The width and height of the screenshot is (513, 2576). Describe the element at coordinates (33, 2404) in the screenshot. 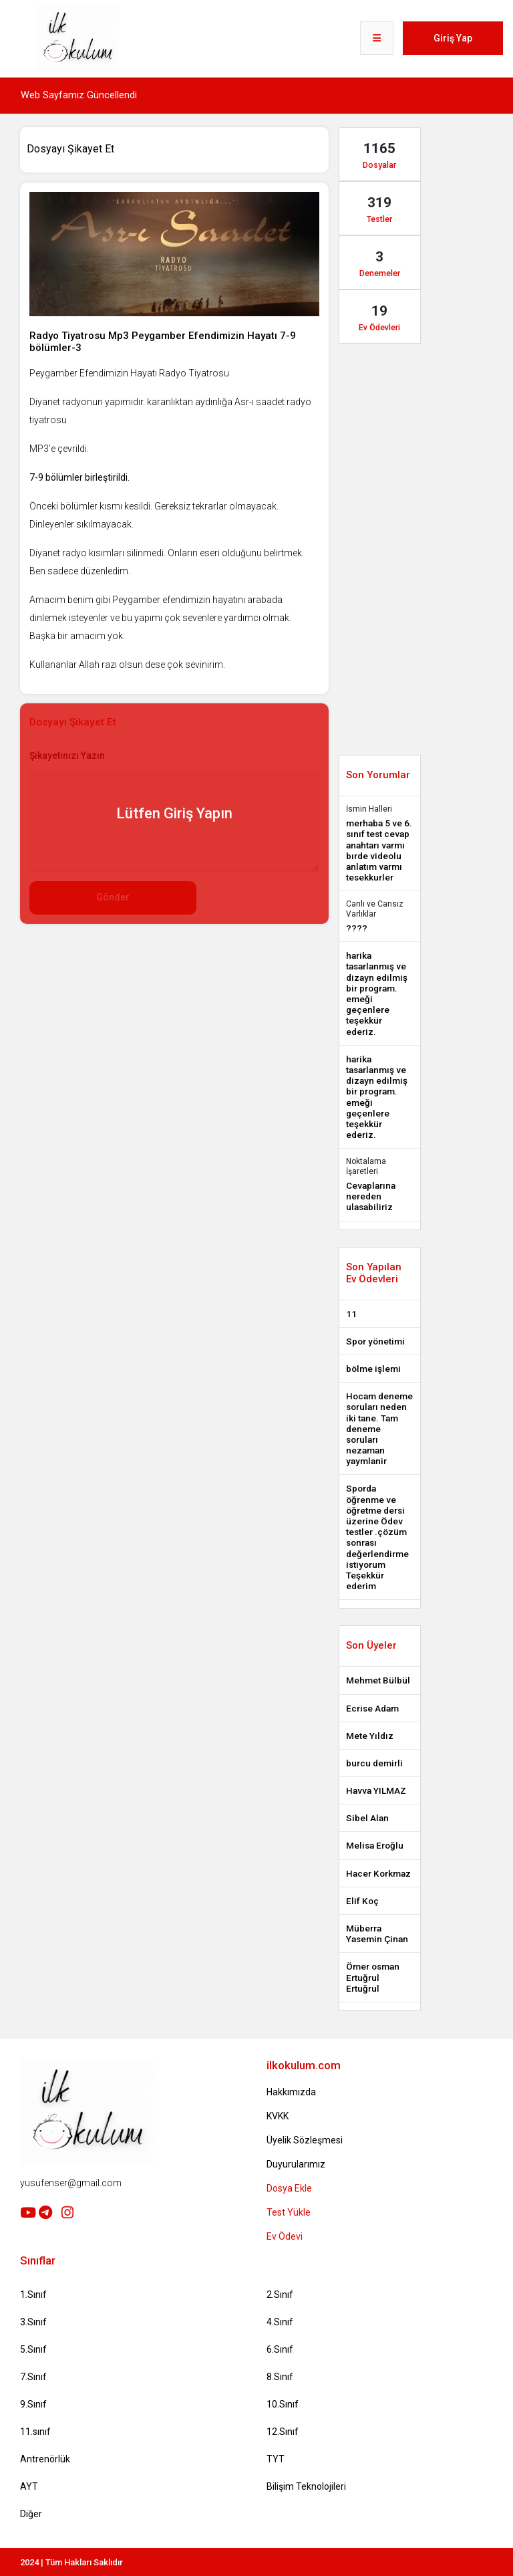

I see `9.Sınıf` at that location.